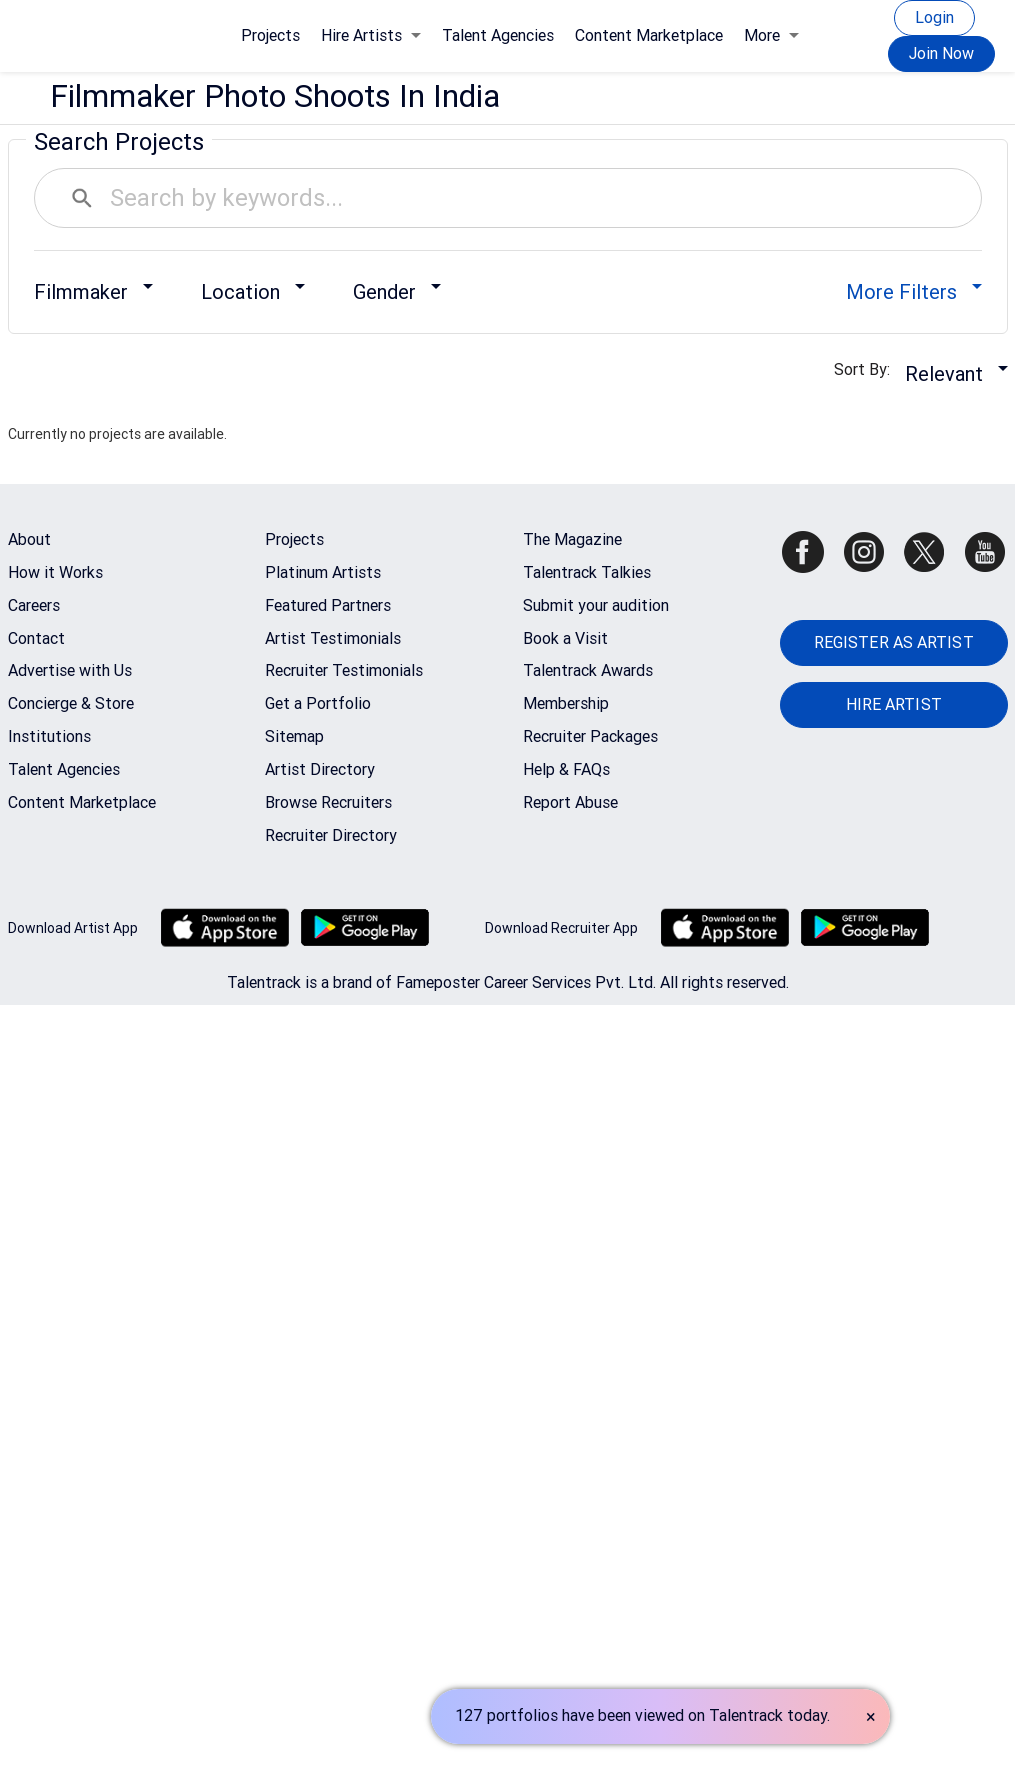 Image resolution: width=1015 pixels, height=1775 pixels. Describe the element at coordinates (894, 642) in the screenshot. I see `REGISTER AS ARTIST` at that location.